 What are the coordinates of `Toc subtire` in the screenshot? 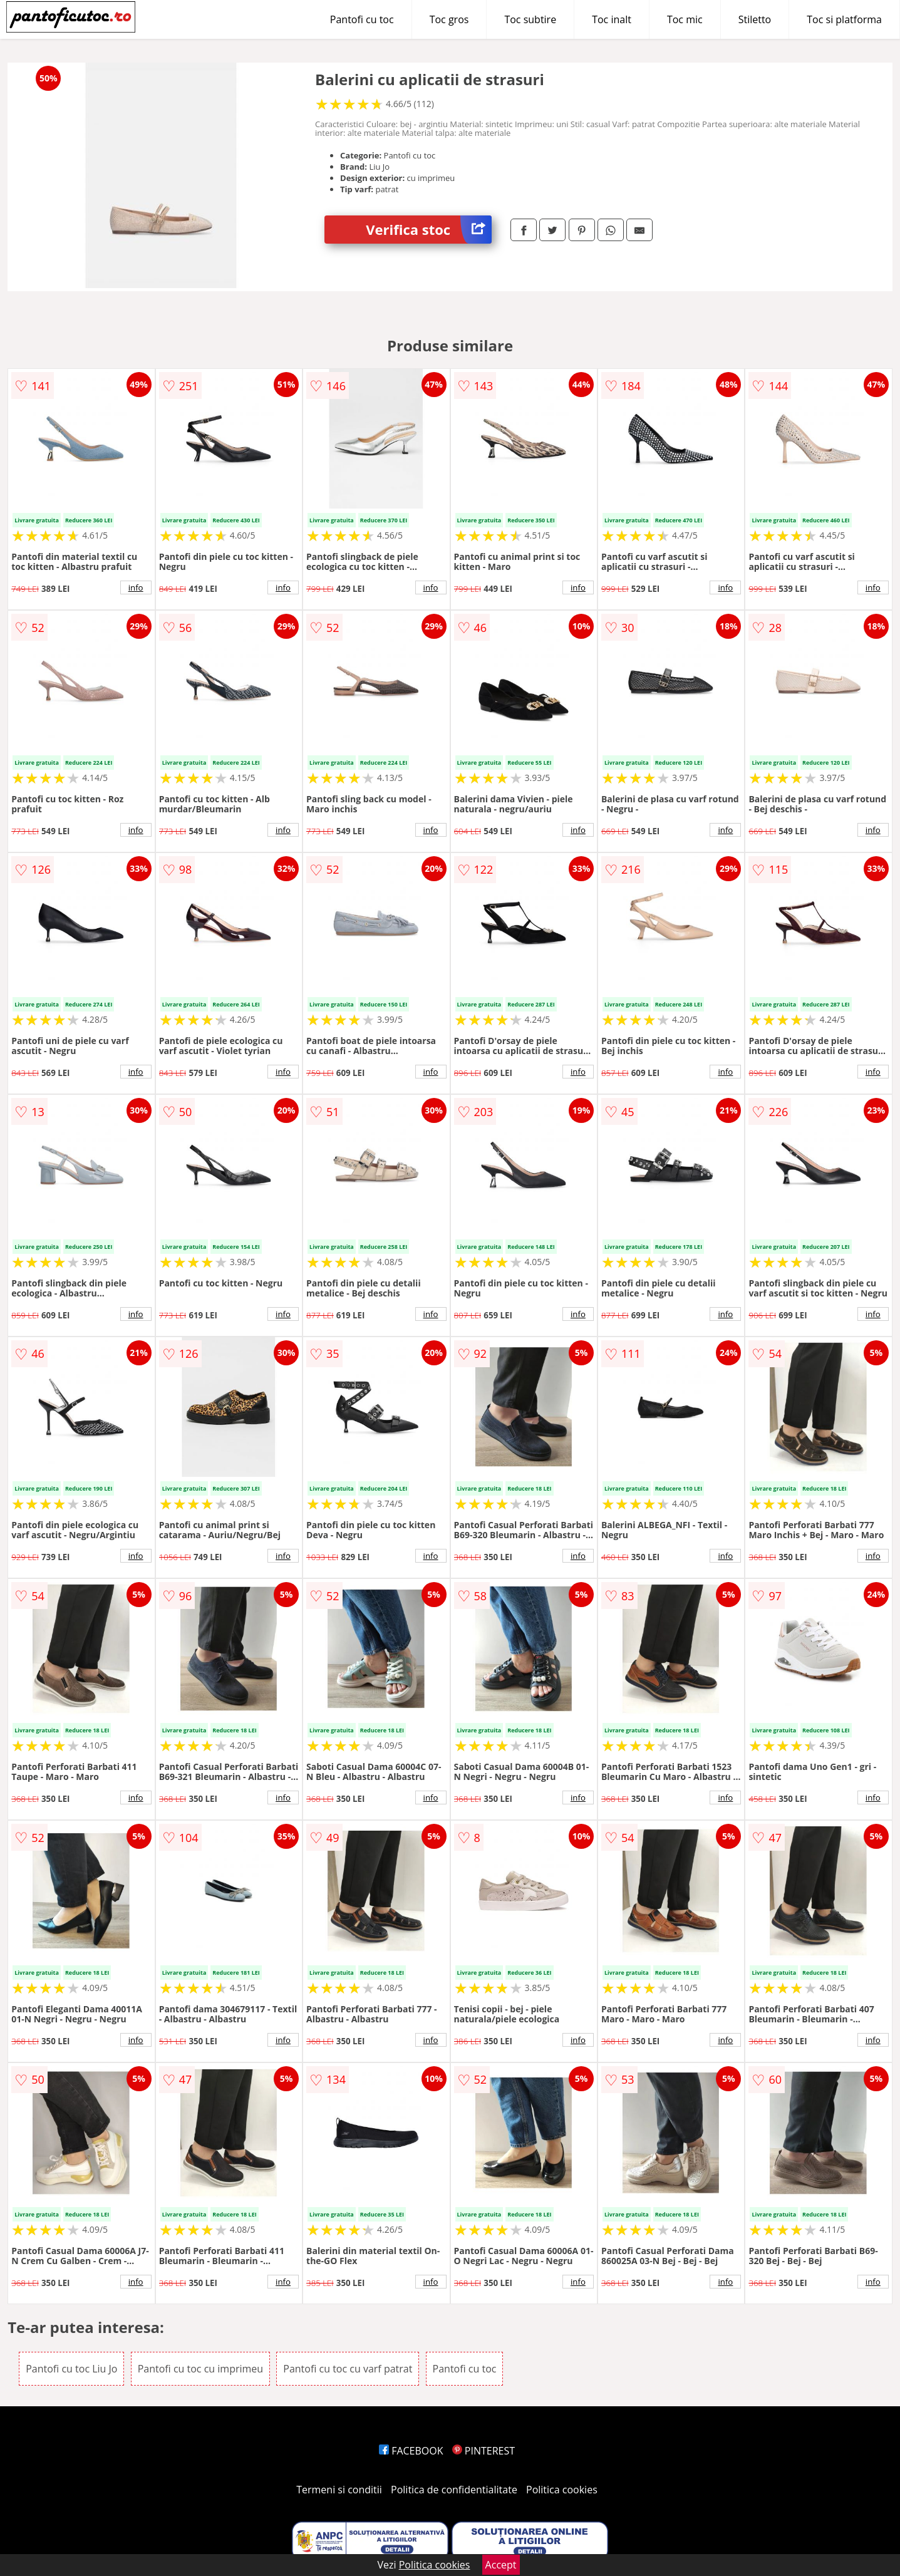 It's located at (530, 19).